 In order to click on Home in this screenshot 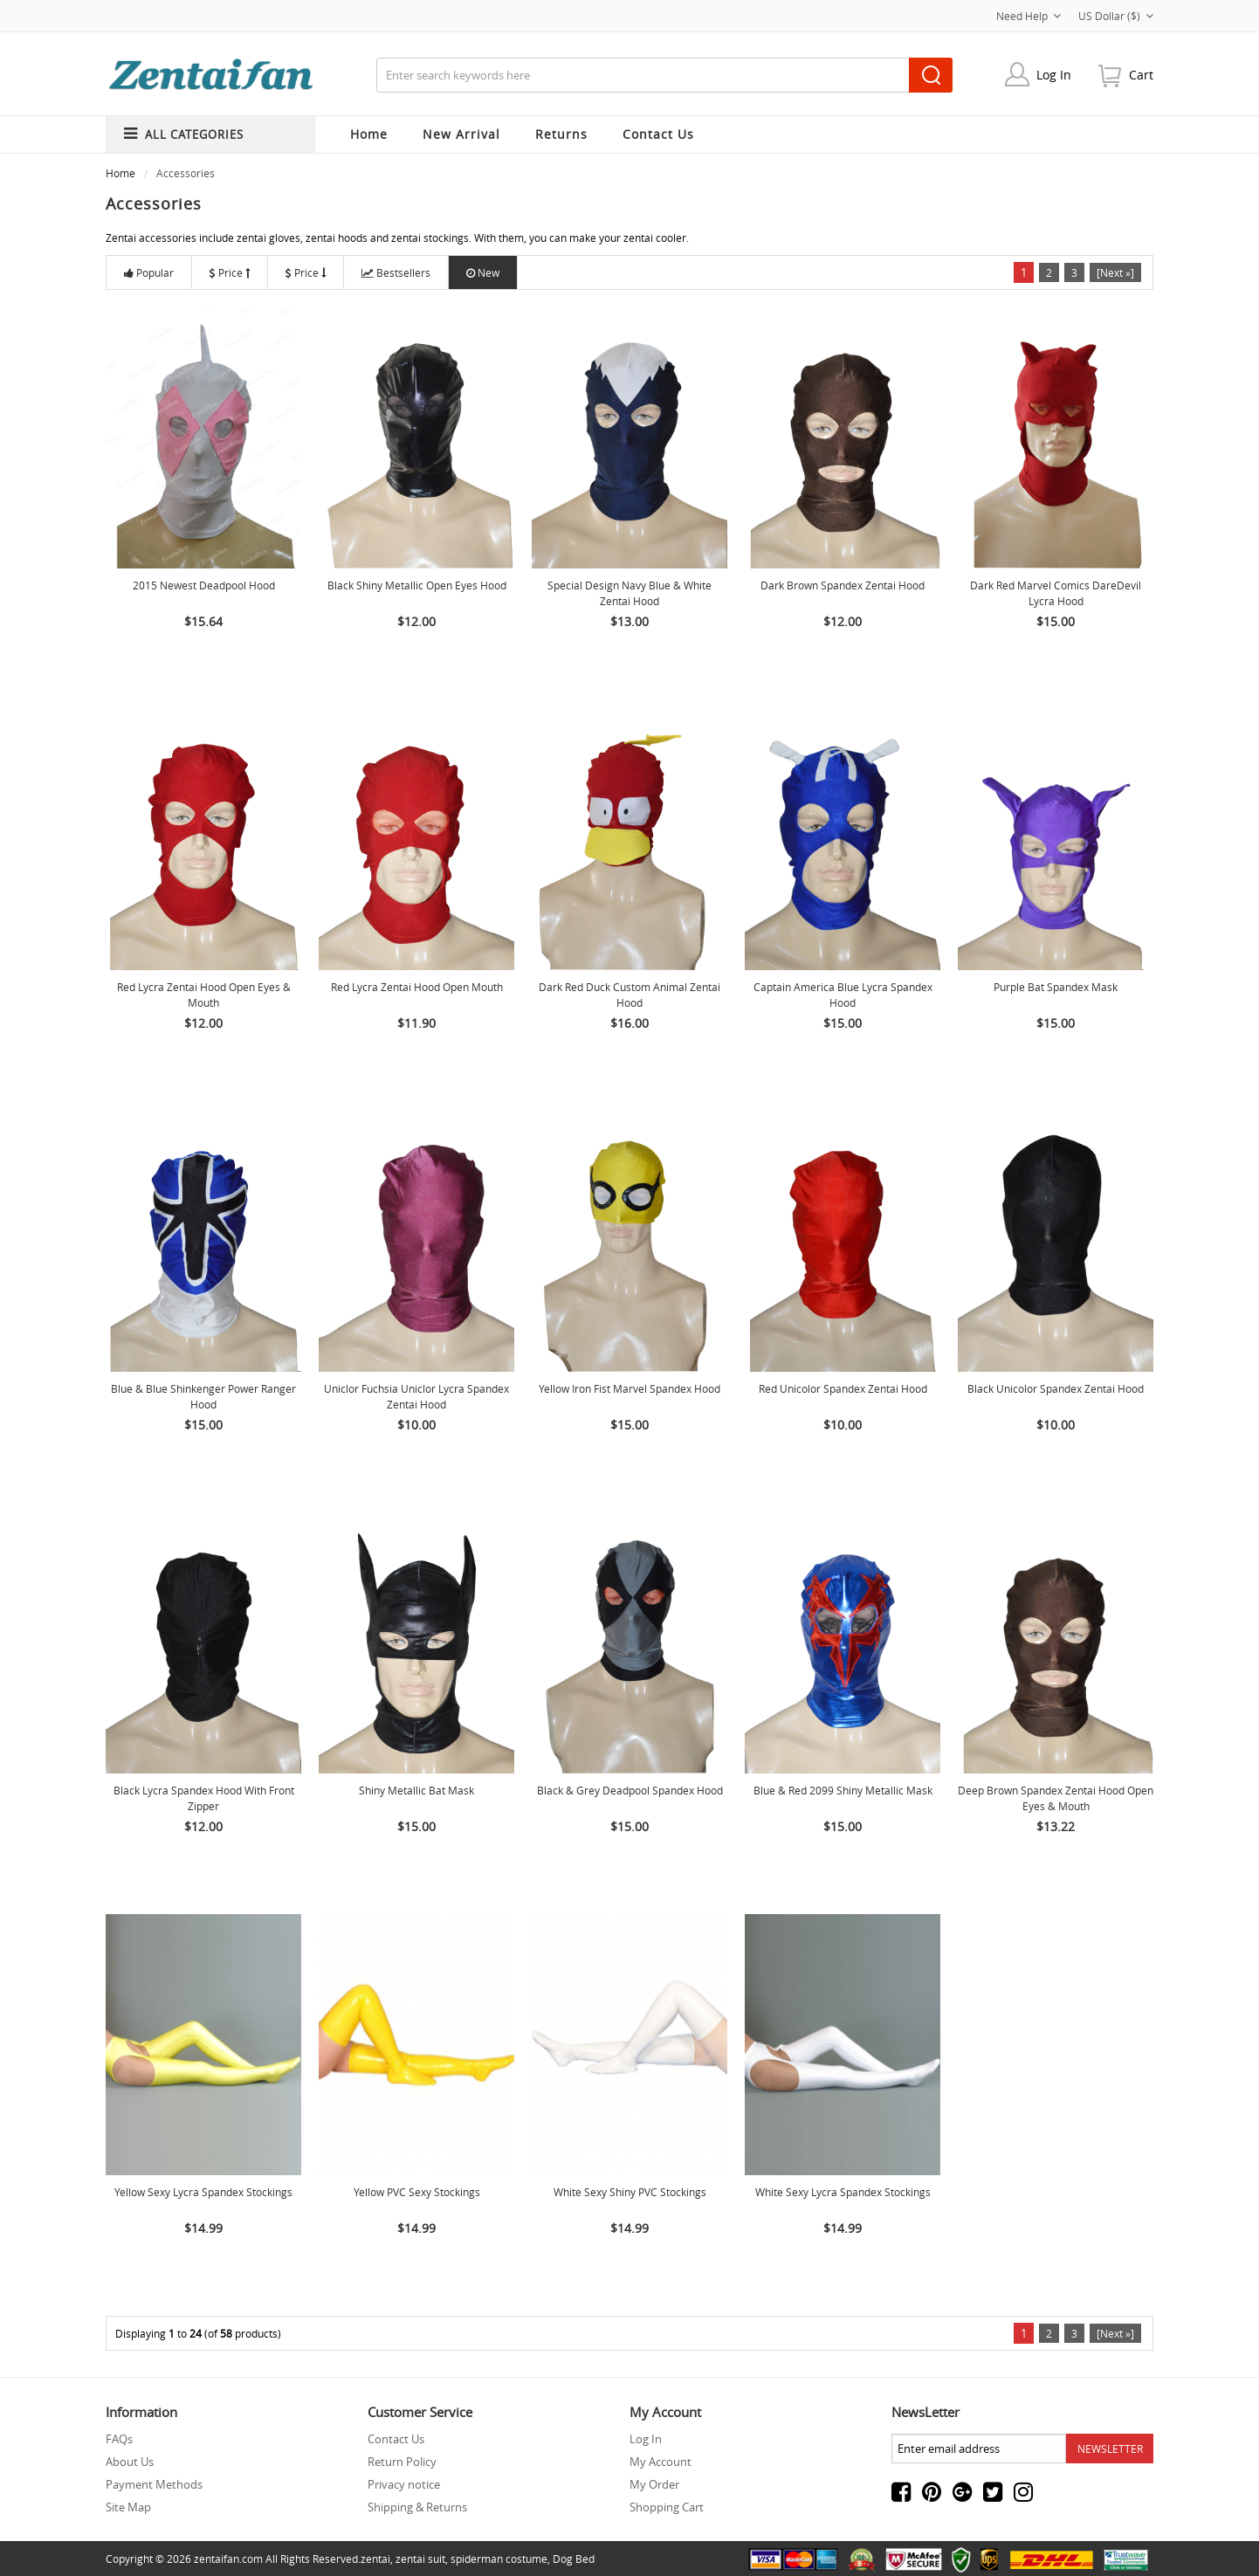, I will do `click(369, 134)`.